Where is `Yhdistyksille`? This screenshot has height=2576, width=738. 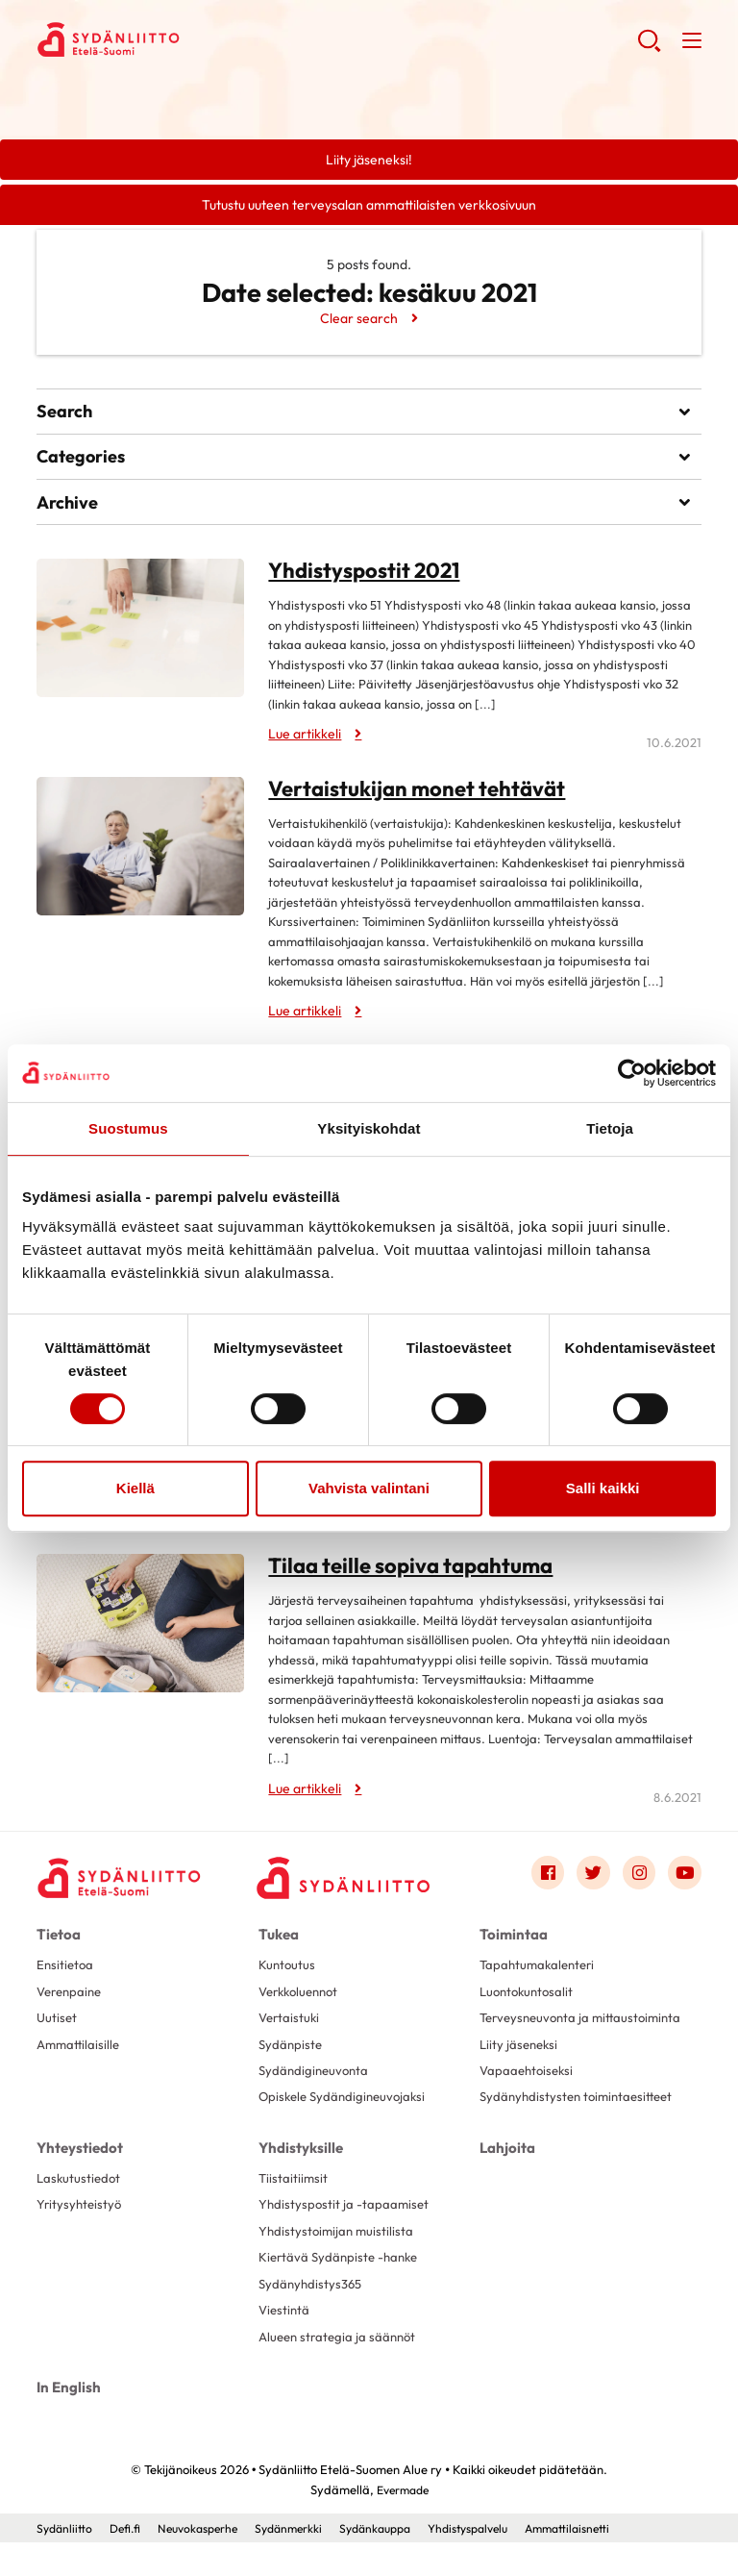 Yhdistyksille is located at coordinates (298, 2177).